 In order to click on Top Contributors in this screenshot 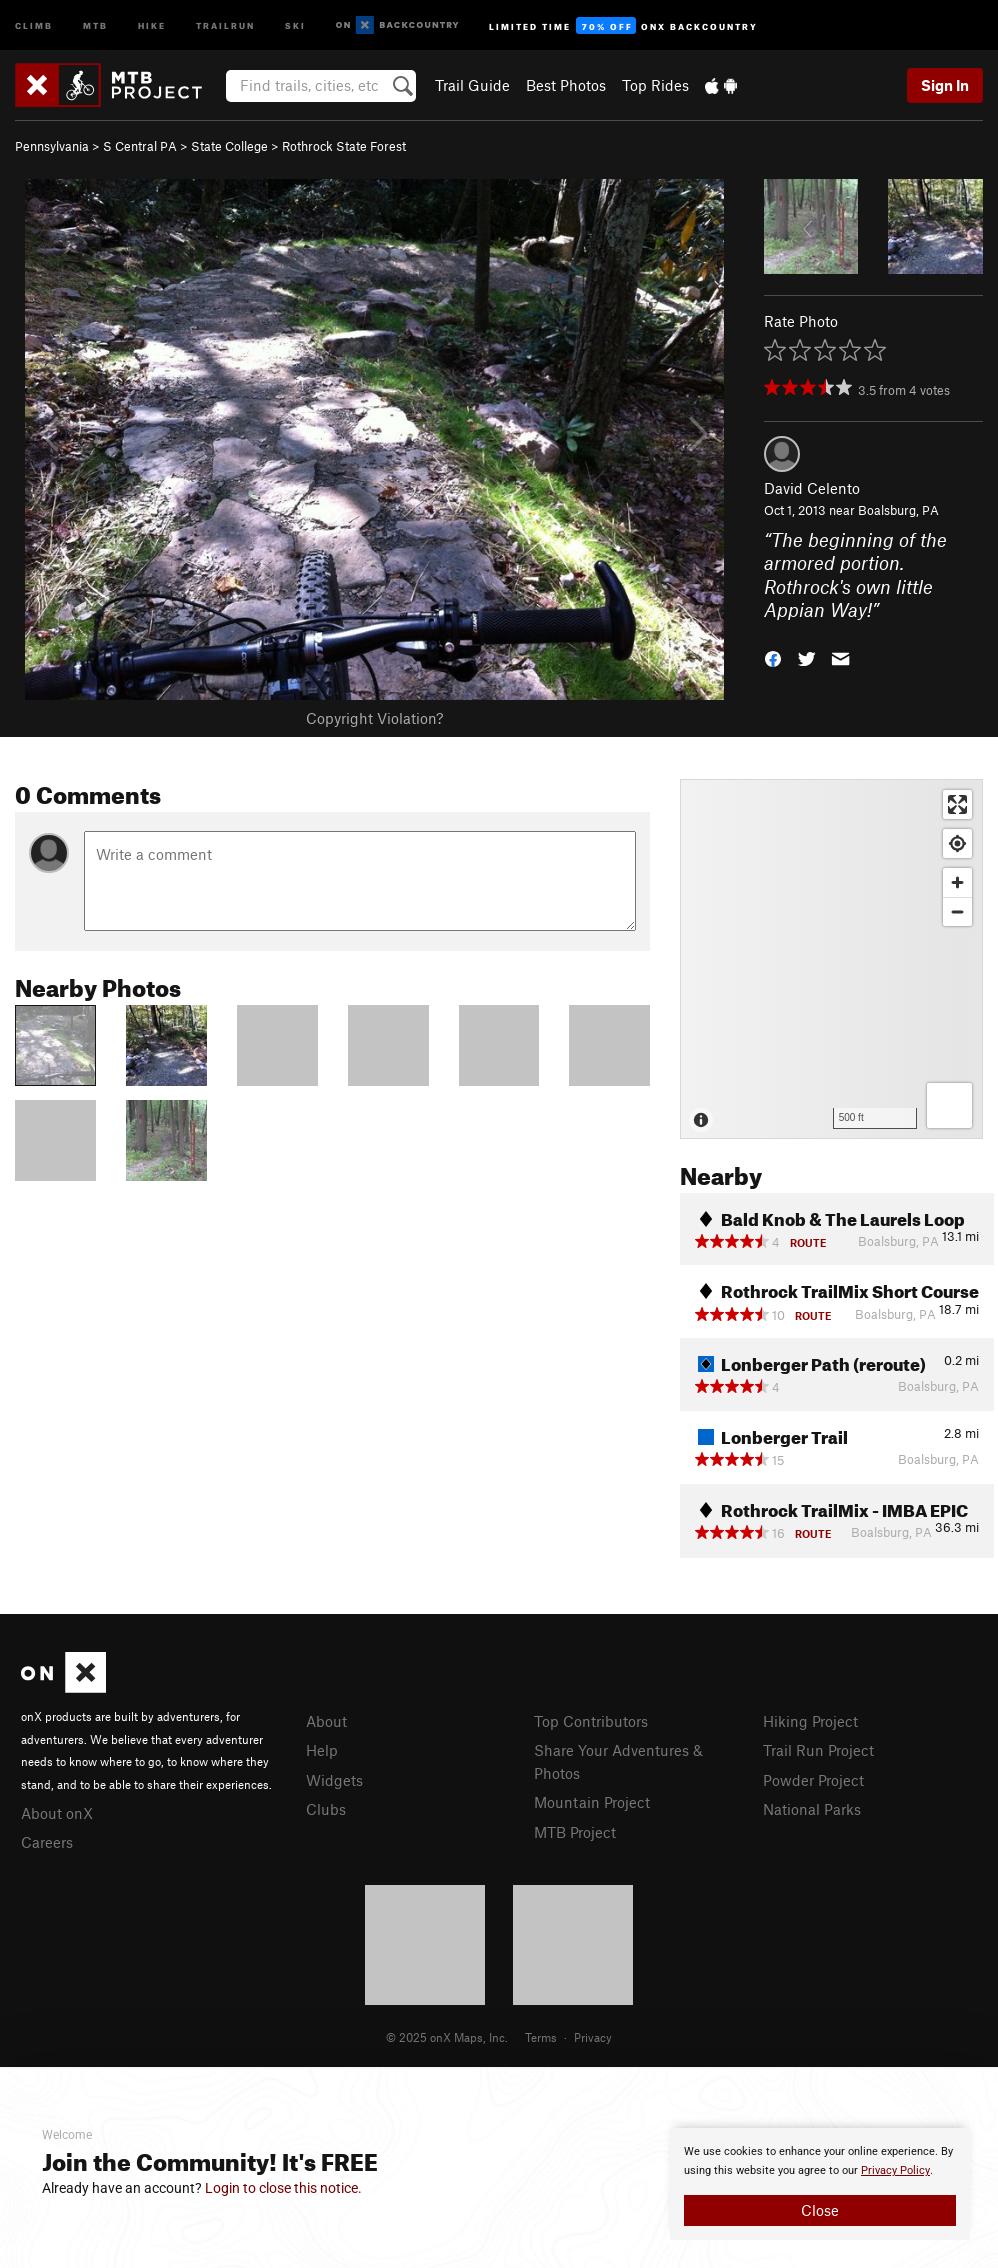, I will do `click(591, 1721)`.